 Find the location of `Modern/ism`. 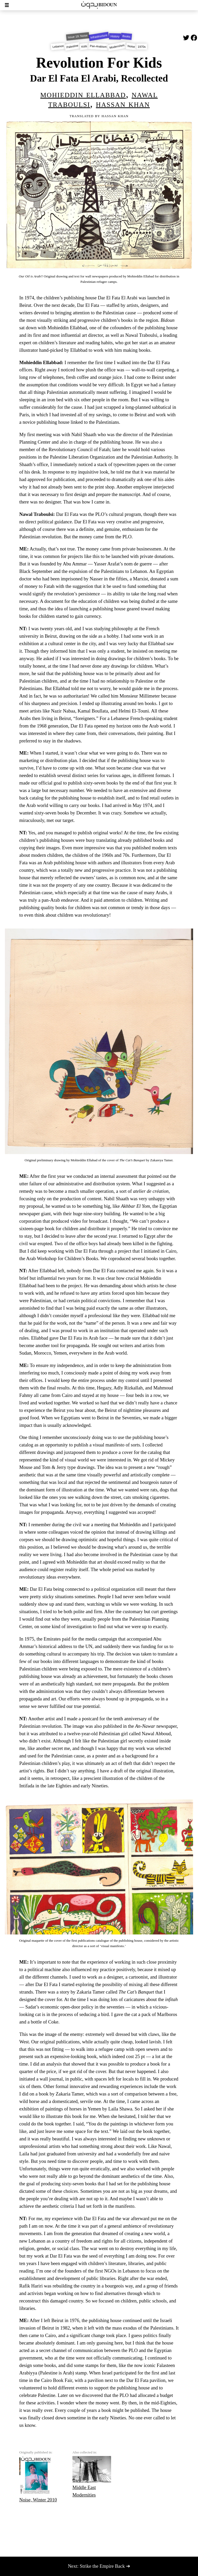

Modern/ism is located at coordinates (117, 46).